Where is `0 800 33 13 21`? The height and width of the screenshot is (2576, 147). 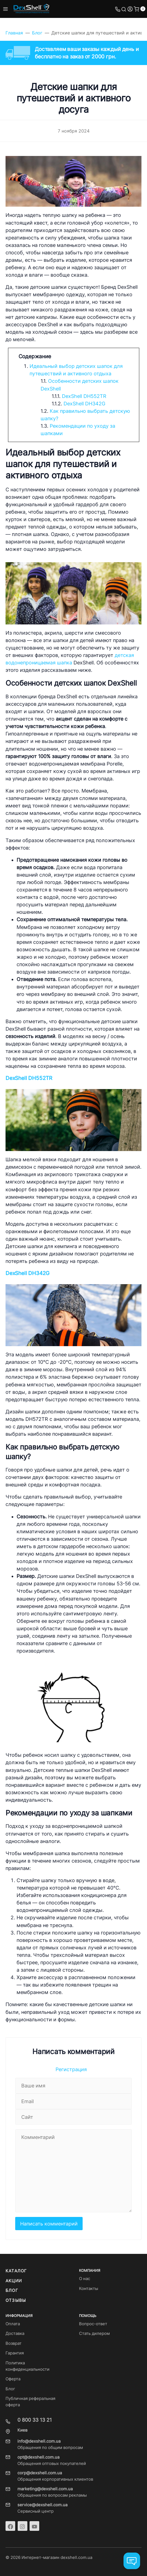
0 800 33 13 21 is located at coordinates (34, 2420).